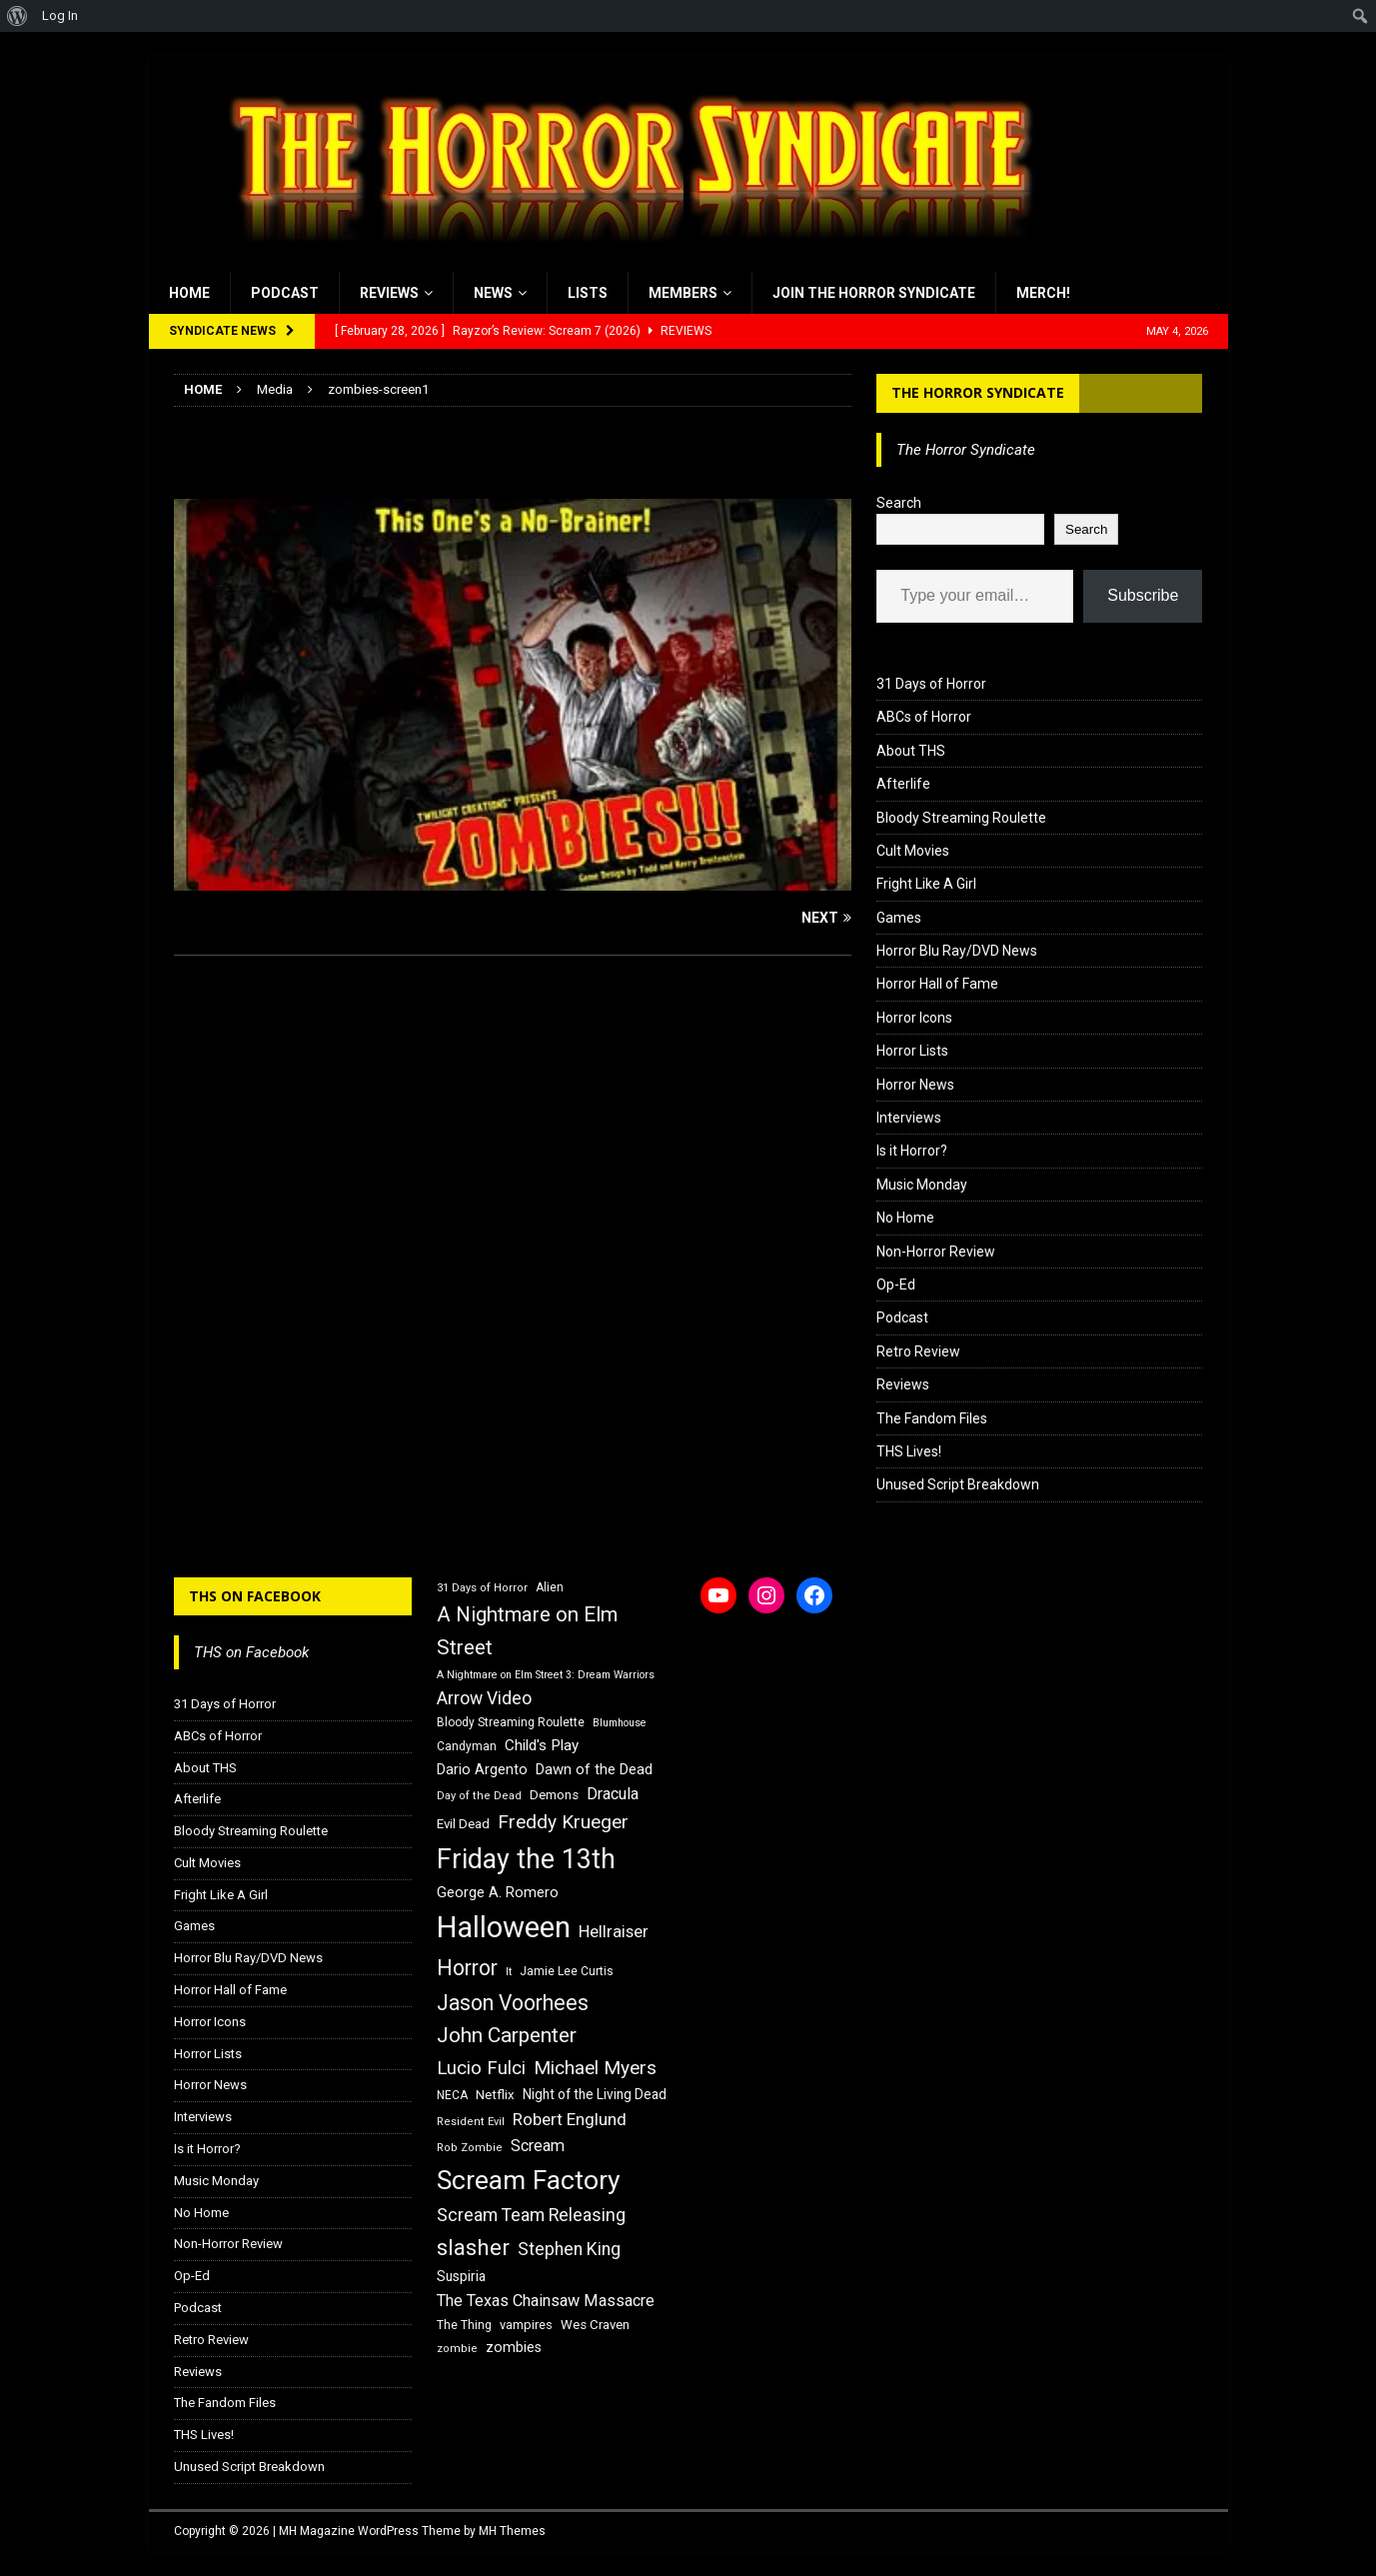 This screenshot has height=2576, width=1376. What do you see at coordinates (620, 1722) in the screenshot?
I see `Blumhouse [Blumhouse (14 items)]` at bounding box center [620, 1722].